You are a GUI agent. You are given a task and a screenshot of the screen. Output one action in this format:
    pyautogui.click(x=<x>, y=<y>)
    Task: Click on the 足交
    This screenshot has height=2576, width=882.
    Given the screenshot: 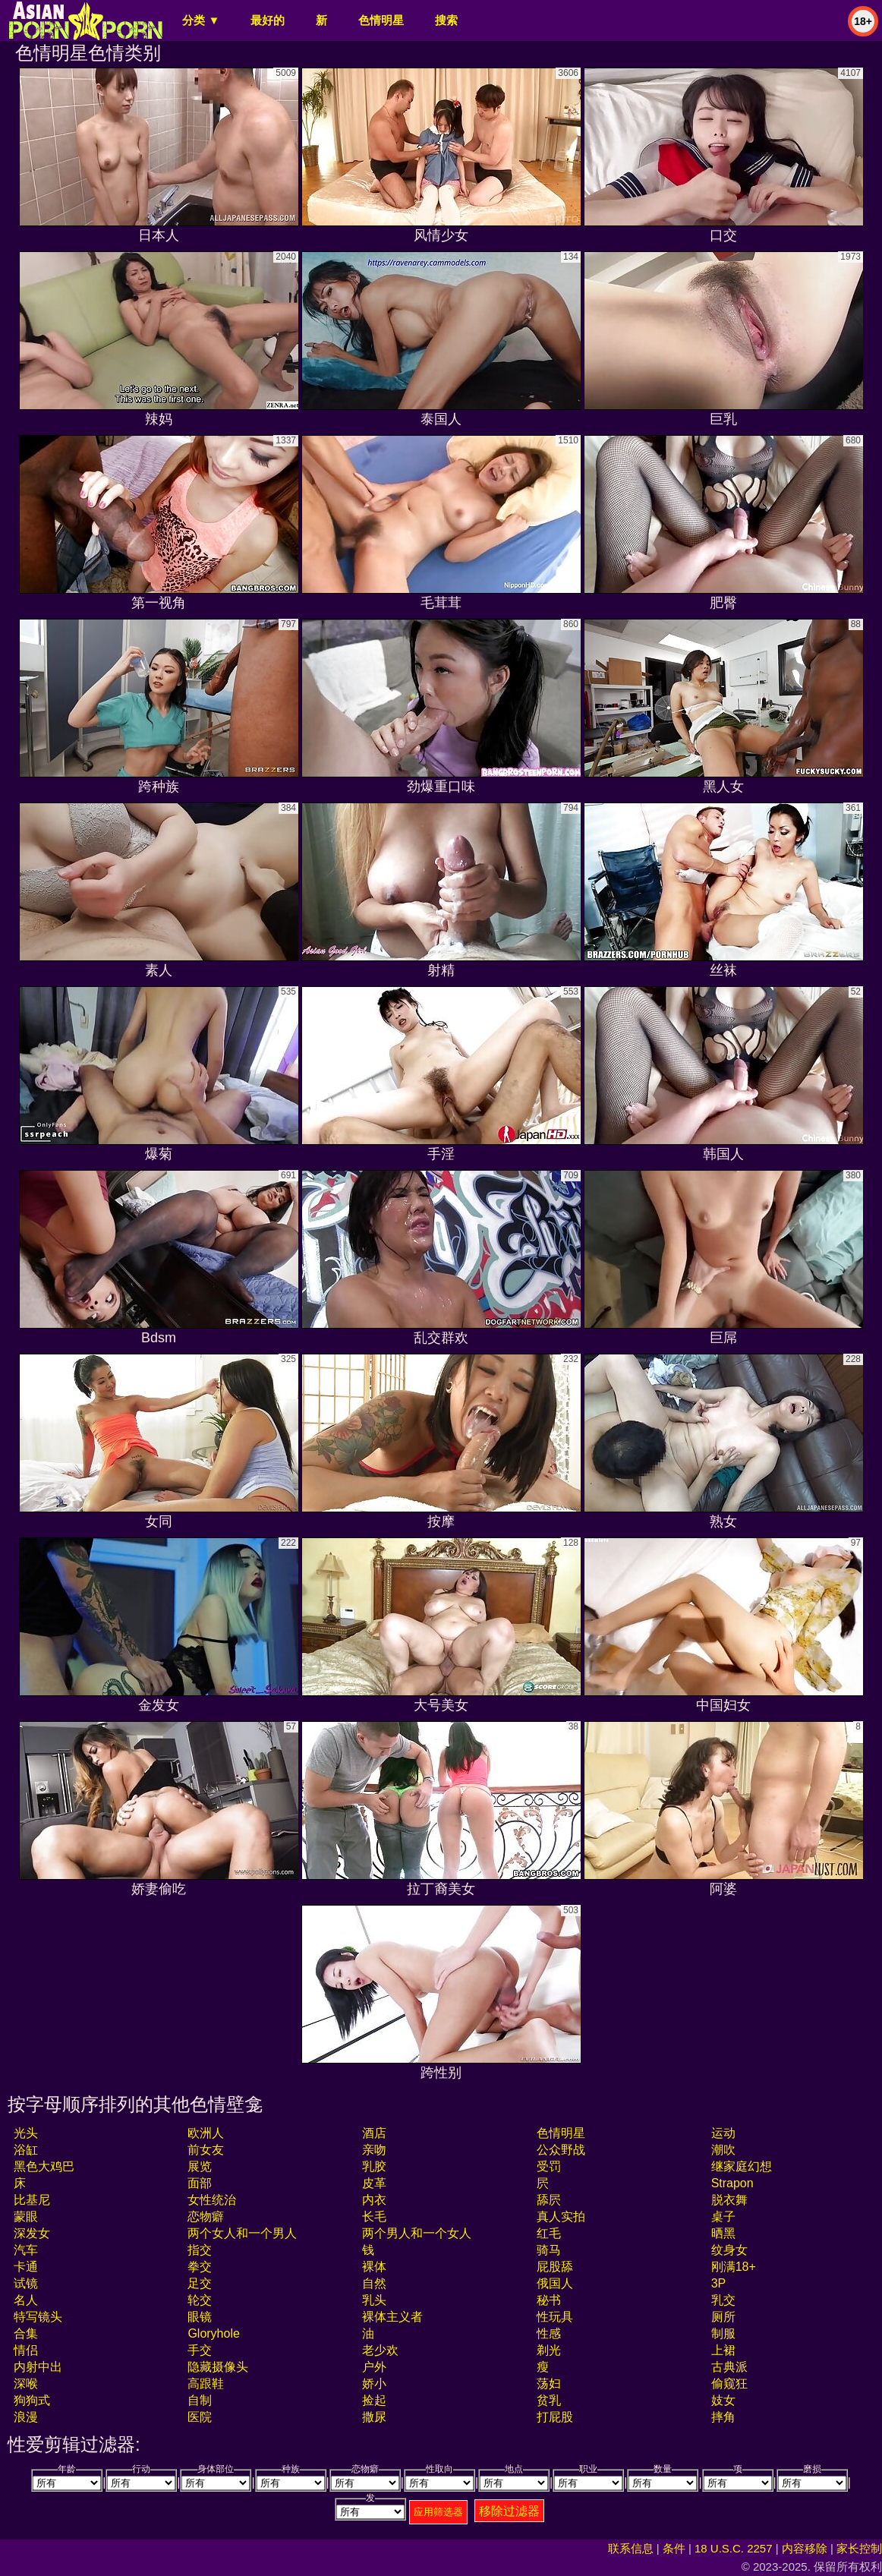 What is the action you would take?
    pyautogui.click(x=199, y=2283)
    